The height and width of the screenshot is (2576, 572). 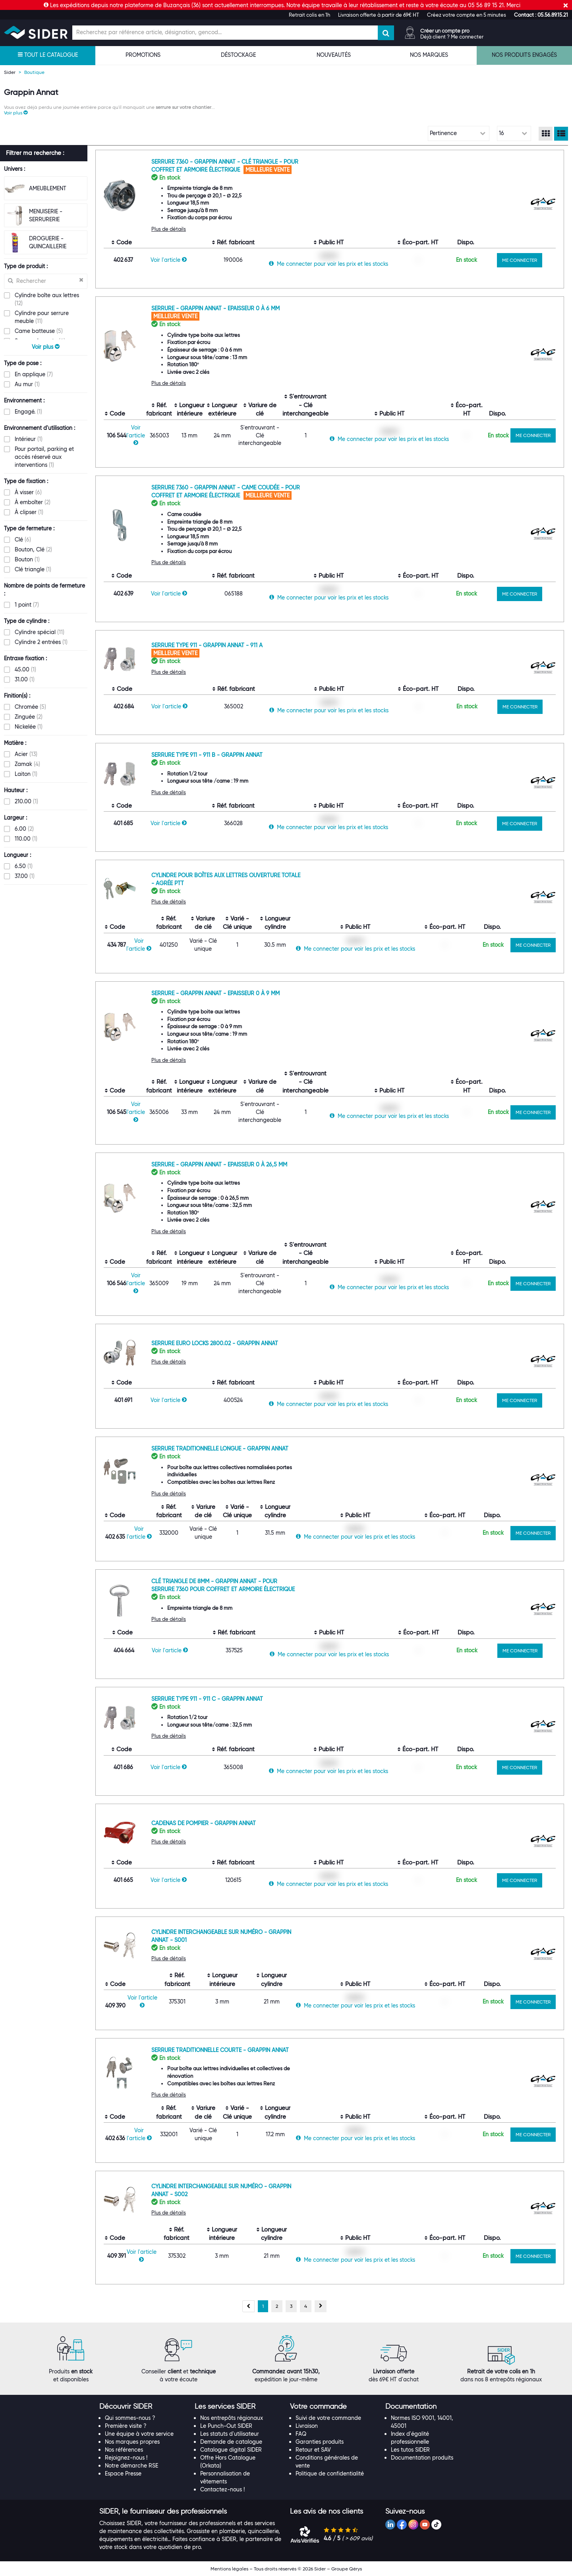 What do you see at coordinates (123, 2473) in the screenshot?
I see `Espace Presse` at bounding box center [123, 2473].